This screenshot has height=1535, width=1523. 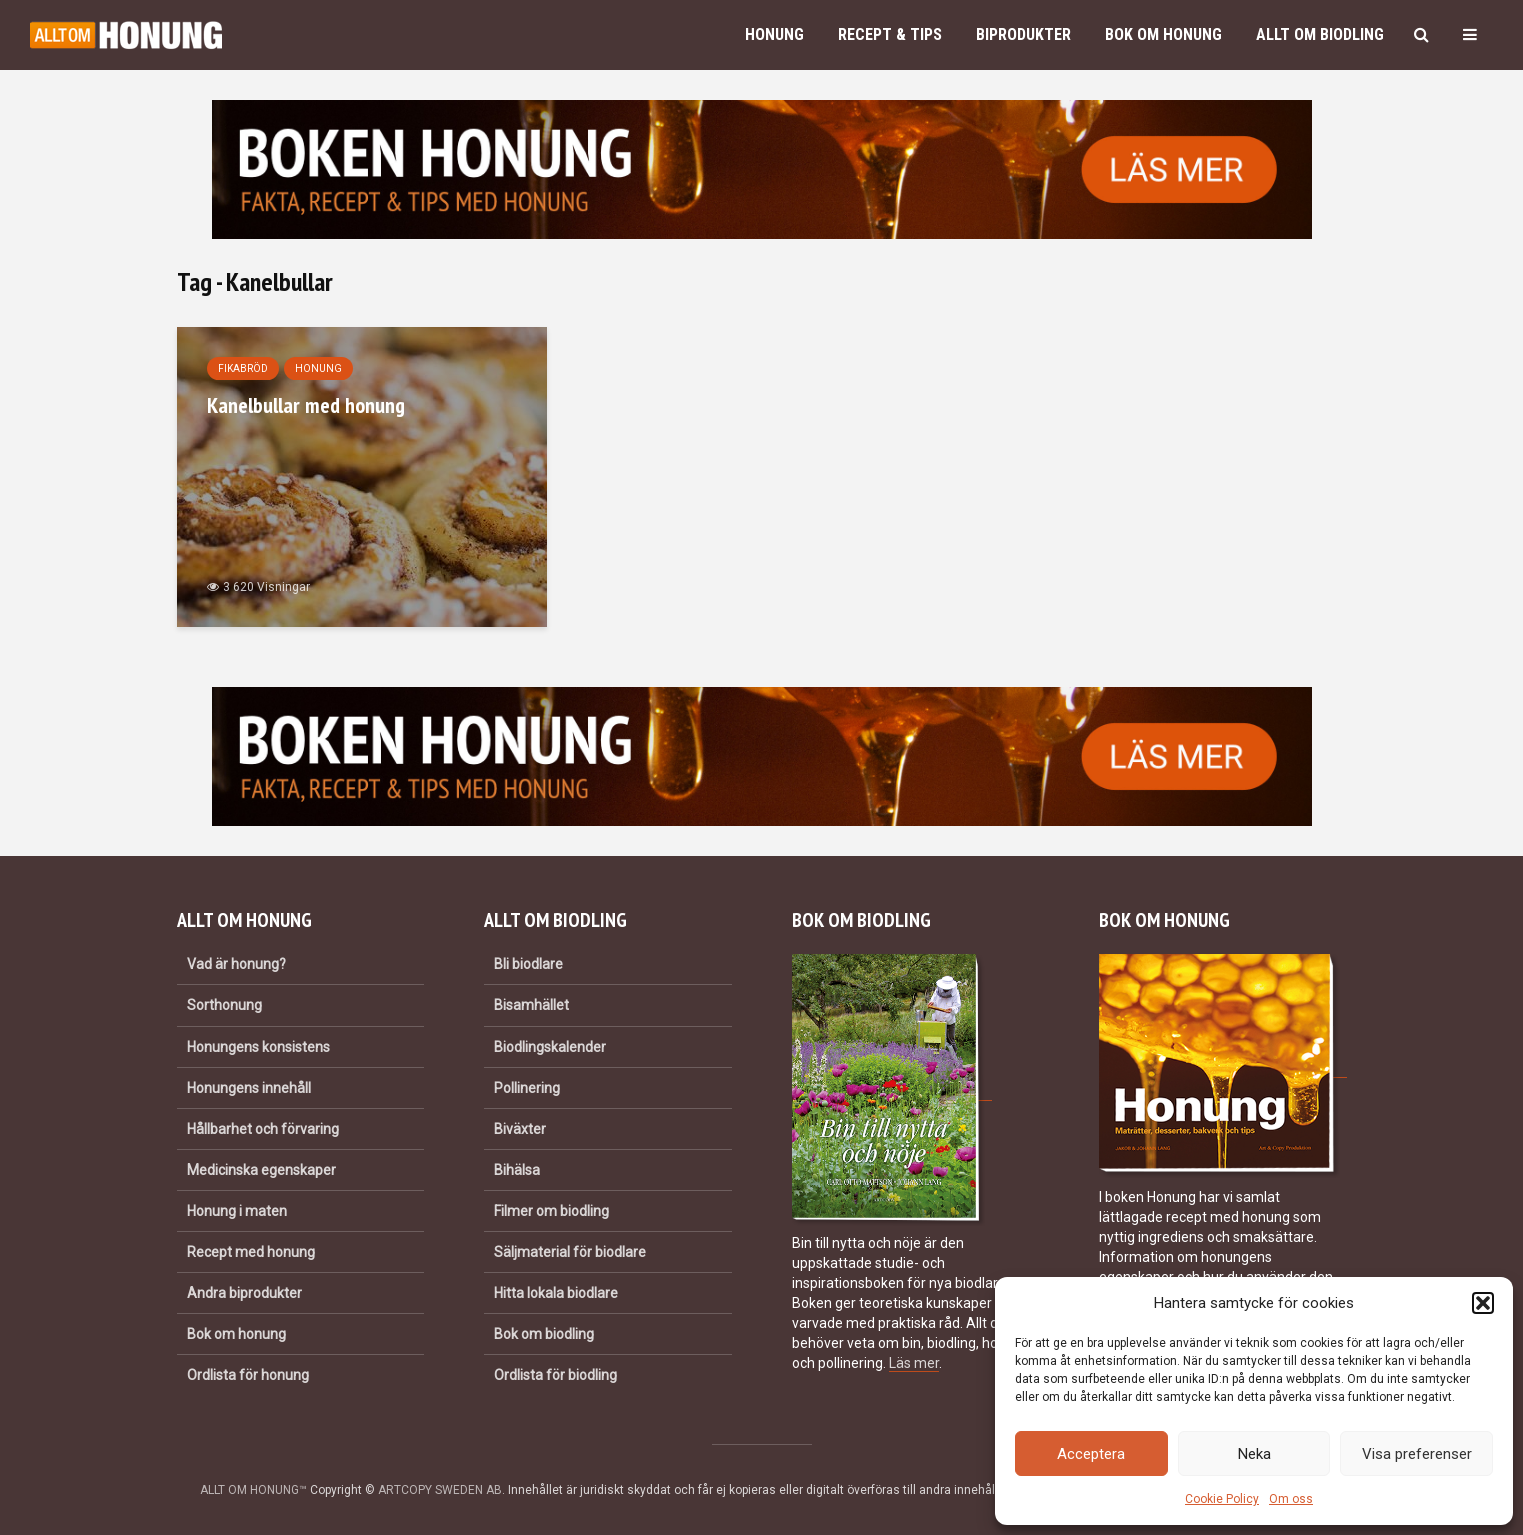 I want to click on Ordlista för biodling, so click(x=555, y=1375).